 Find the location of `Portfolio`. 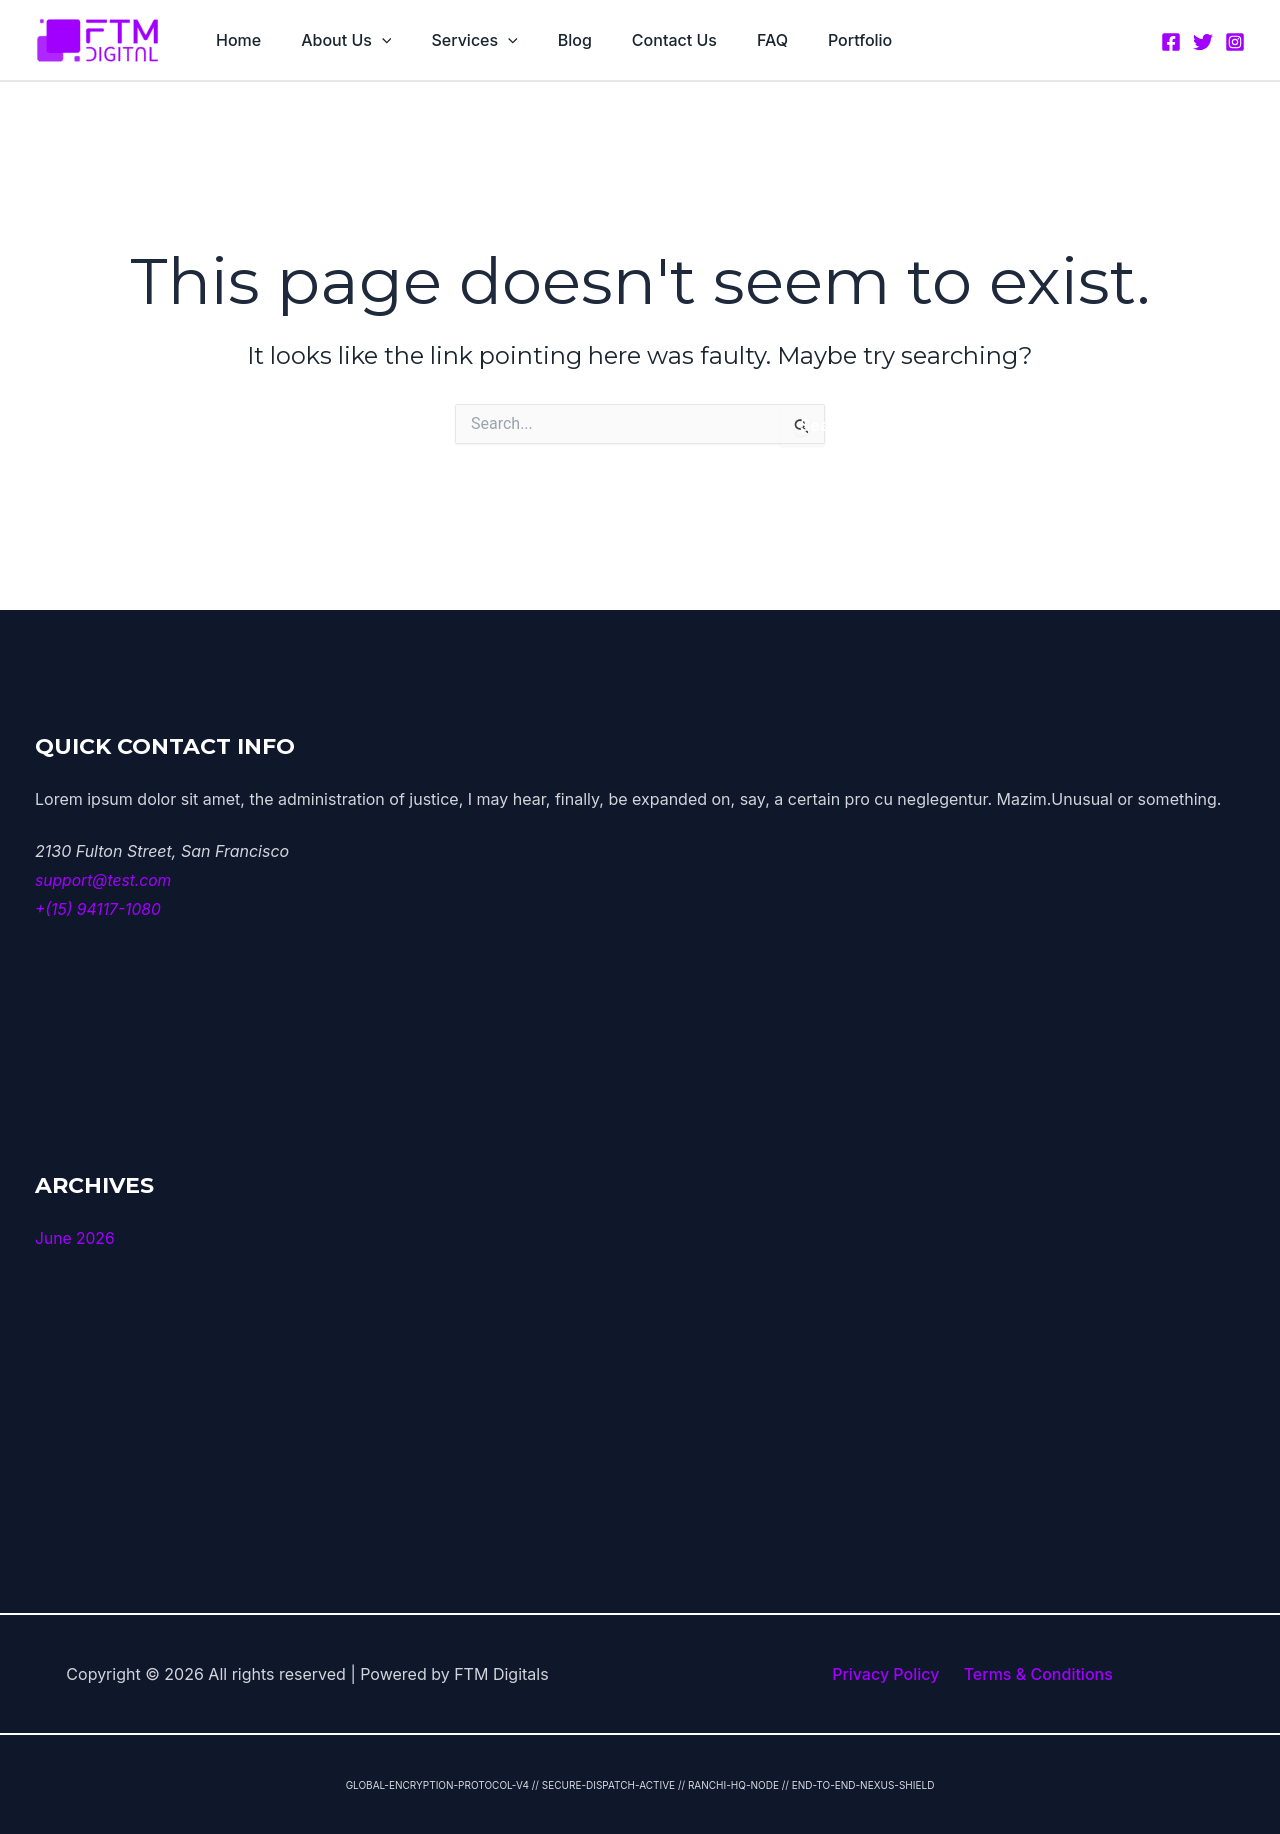

Portfolio is located at coordinates (808, 40).